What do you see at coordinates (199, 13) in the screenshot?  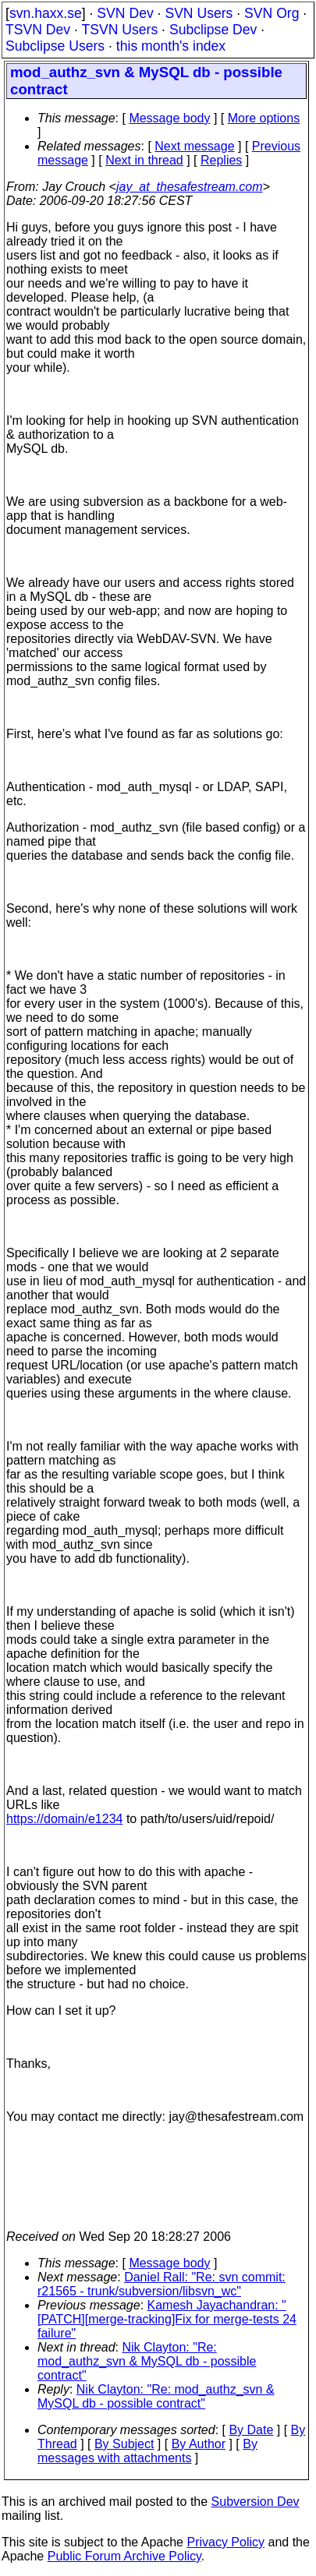 I see `SVN Users` at bounding box center [199, 13].